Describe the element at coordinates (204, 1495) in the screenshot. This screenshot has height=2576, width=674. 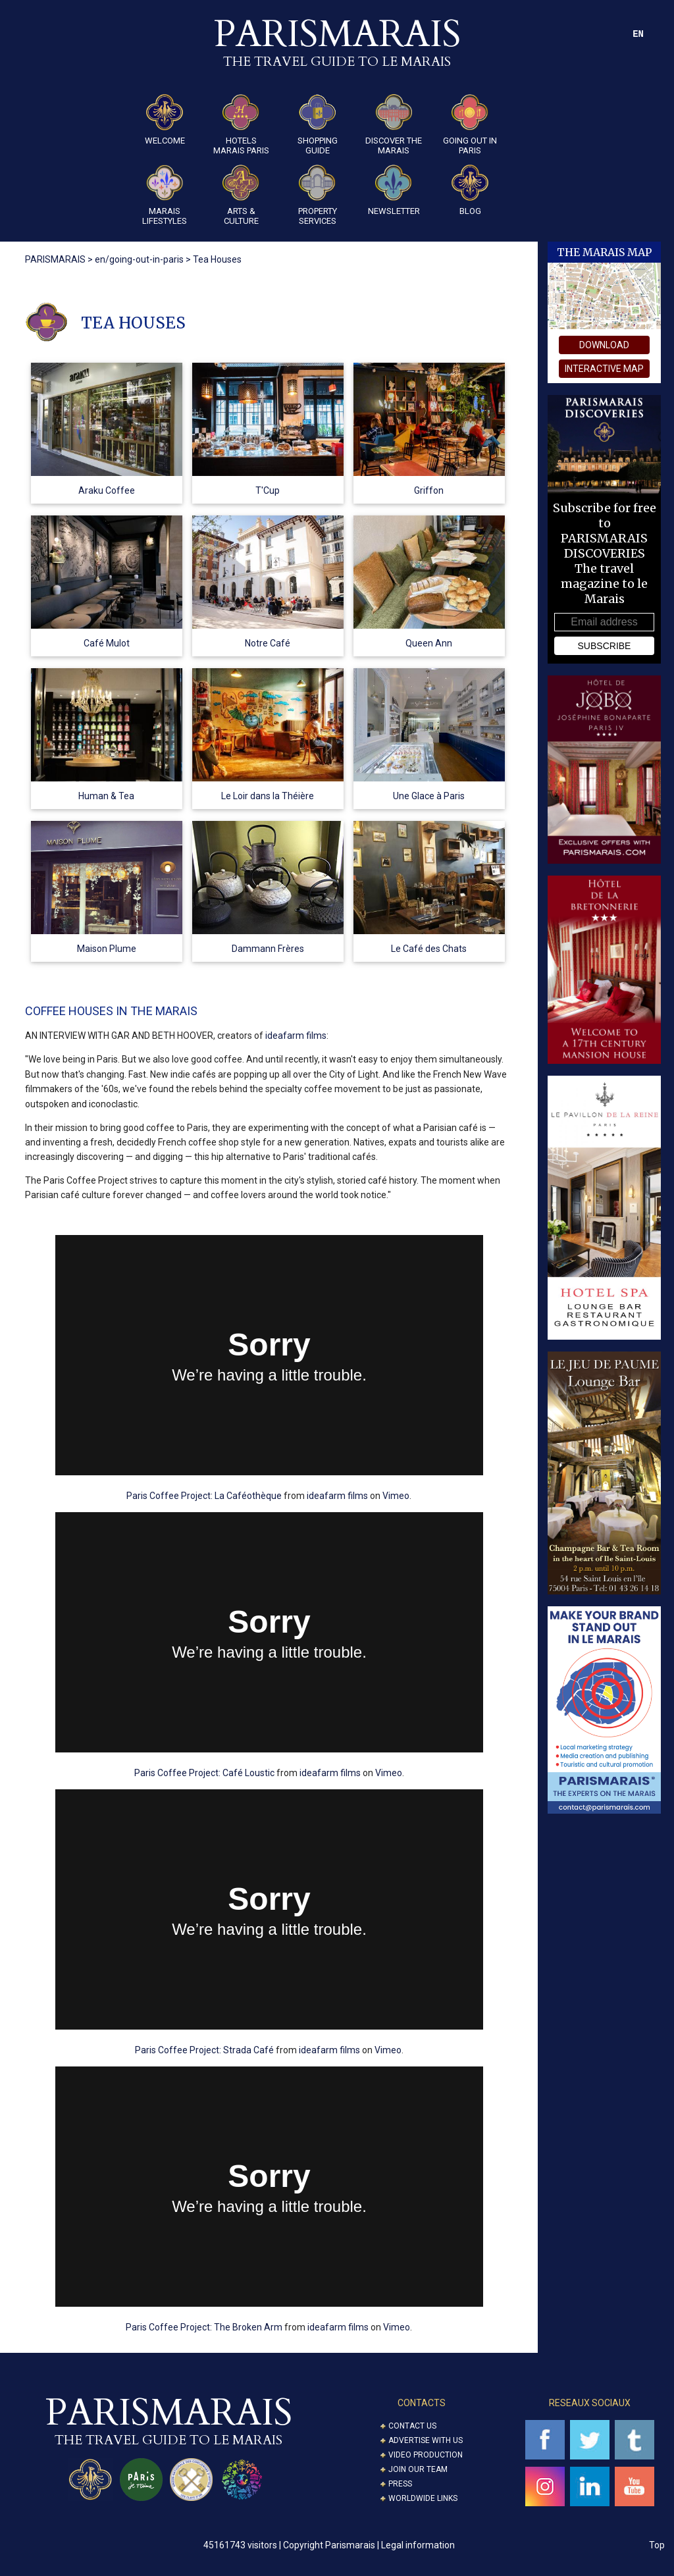
I see `Paris Coffee Project: La Caféothèque` at that location.